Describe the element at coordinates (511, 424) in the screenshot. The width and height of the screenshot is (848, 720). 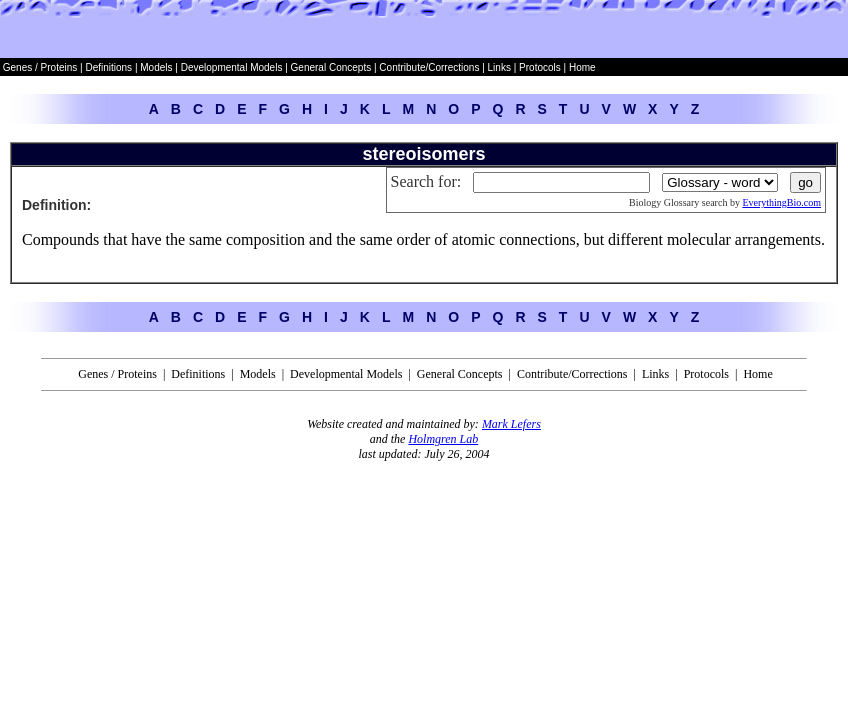
I see `Mark Lefers` at that location.